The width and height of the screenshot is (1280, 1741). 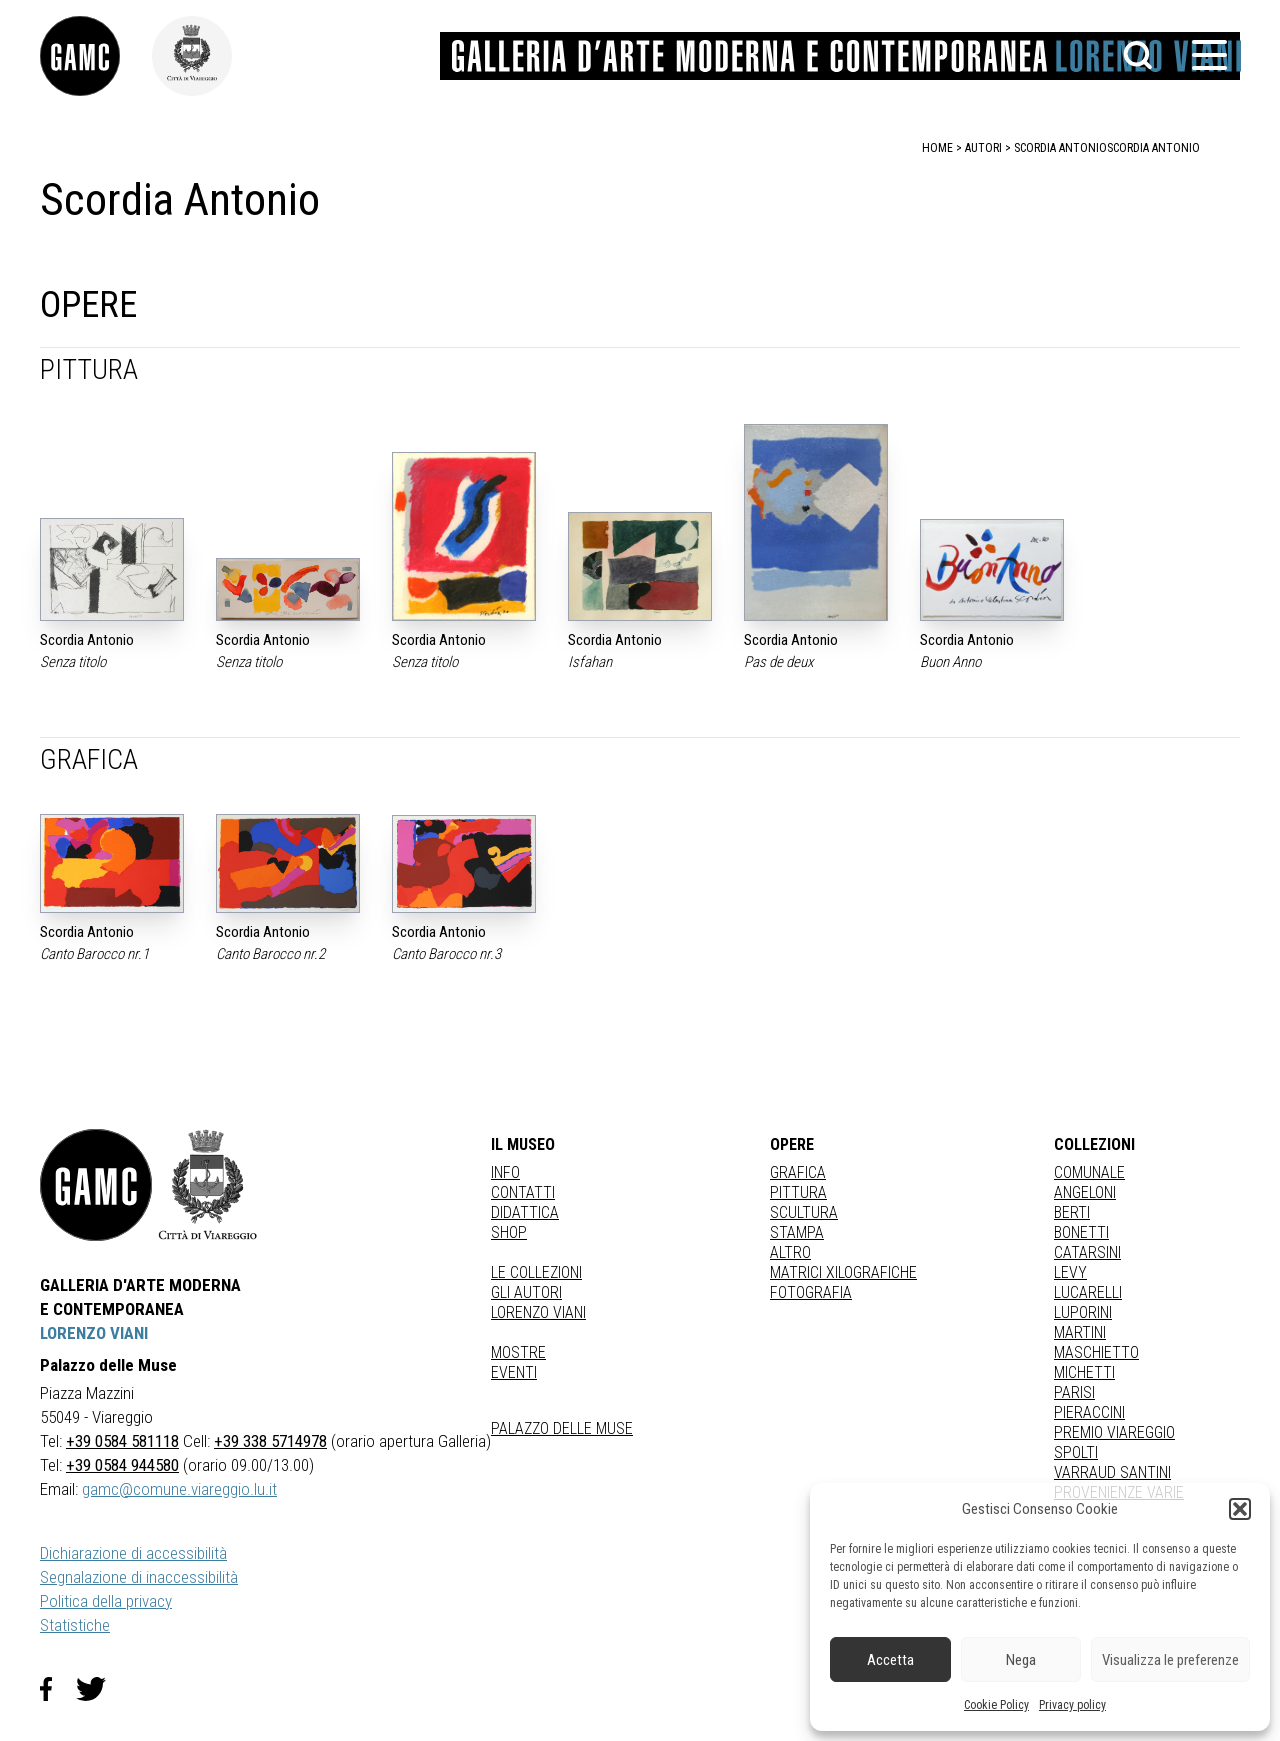 I want to click on [link], so click(x=96, y=56).